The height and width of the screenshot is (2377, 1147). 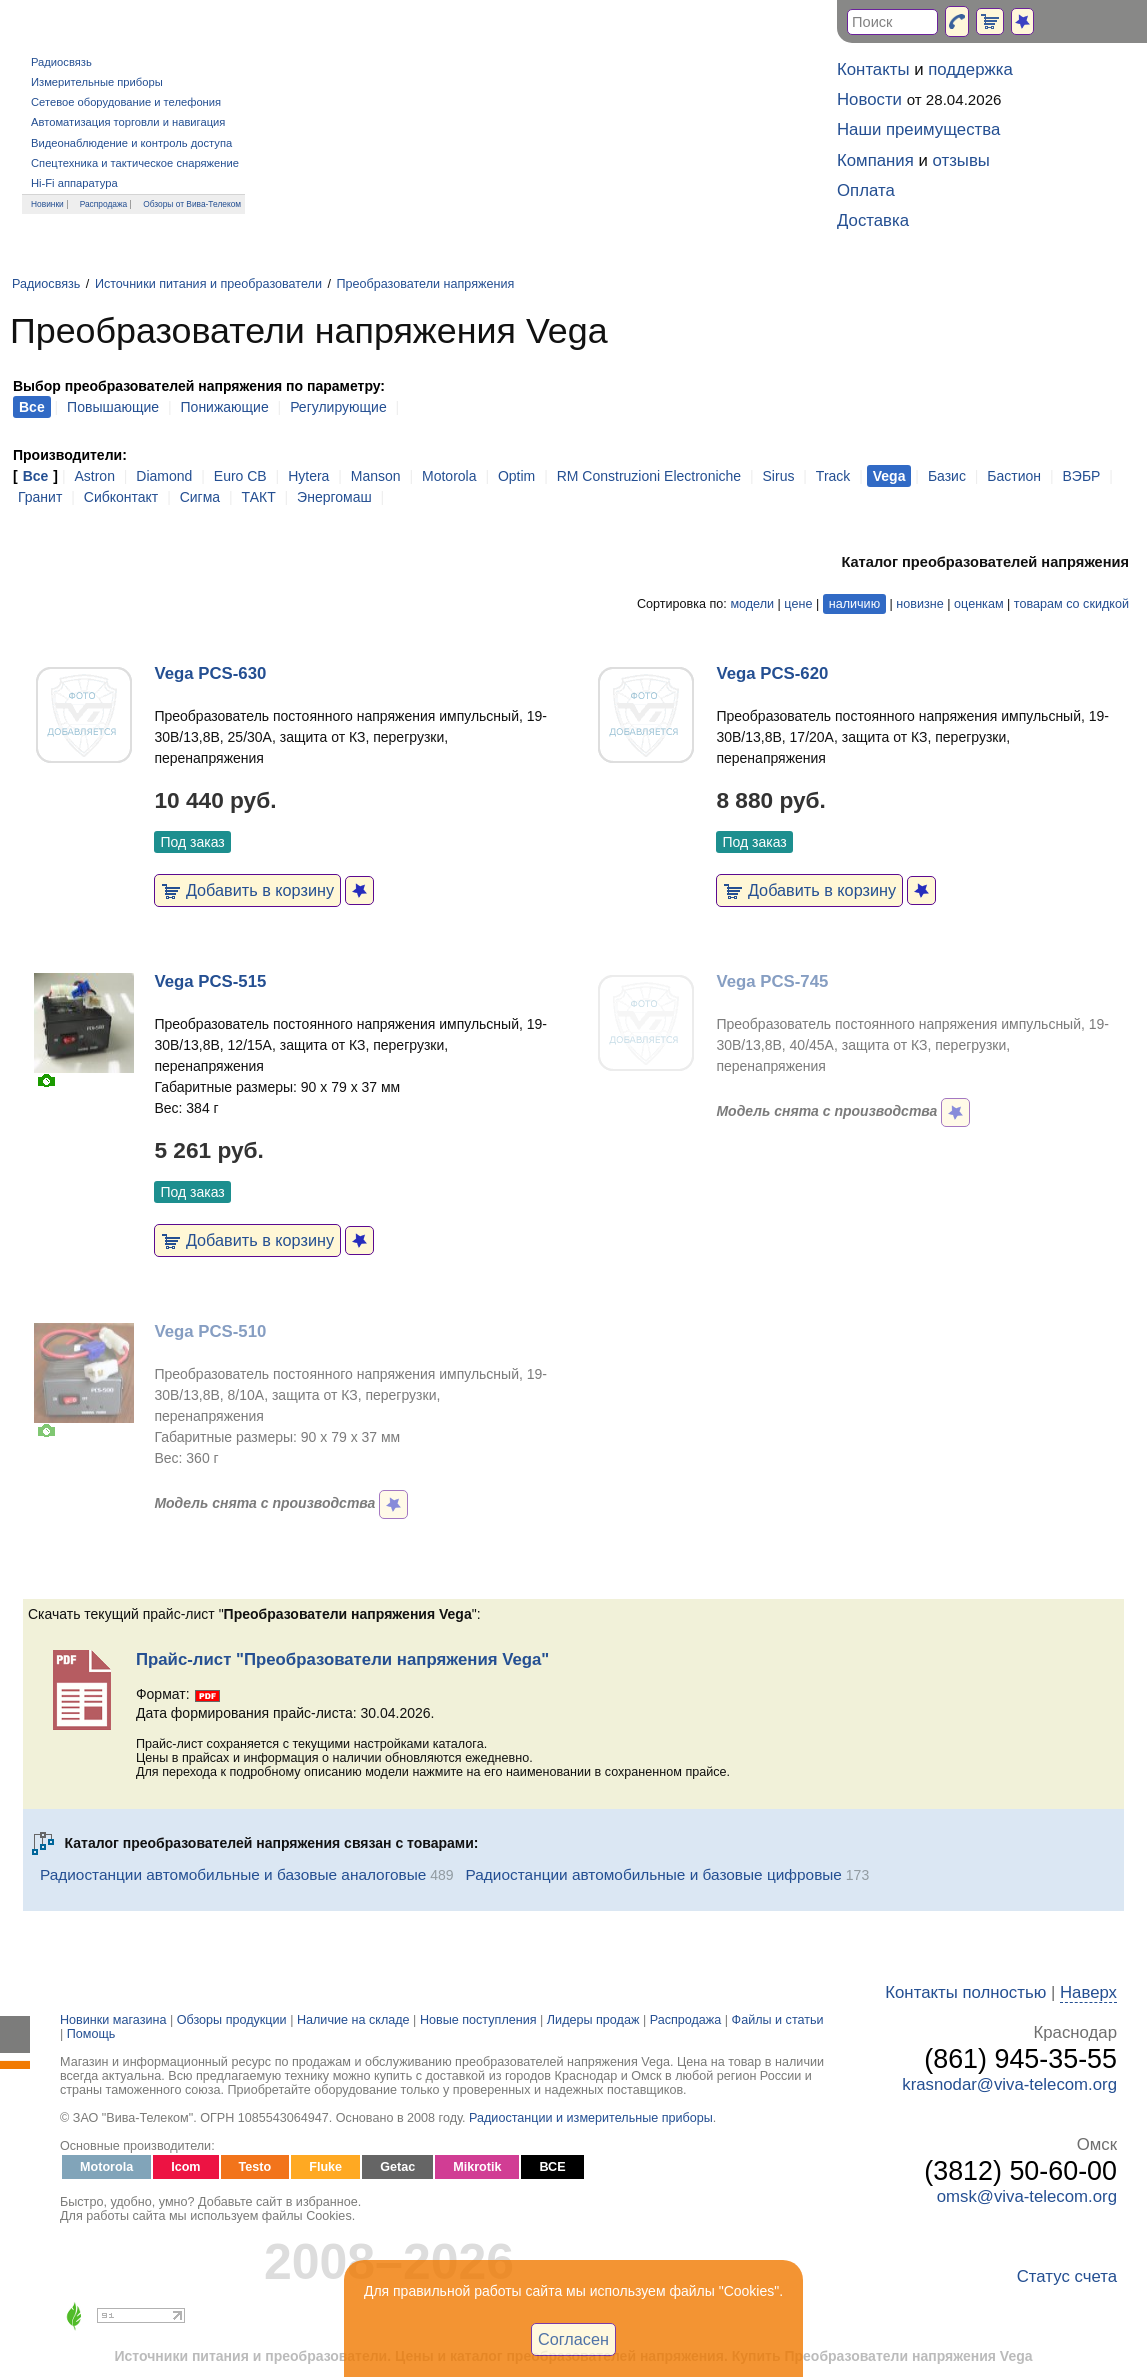 What do you see at coordinates (552, 2167) in the screenshot?
I see `ВСЕ` at bounding box center [552, 2167].